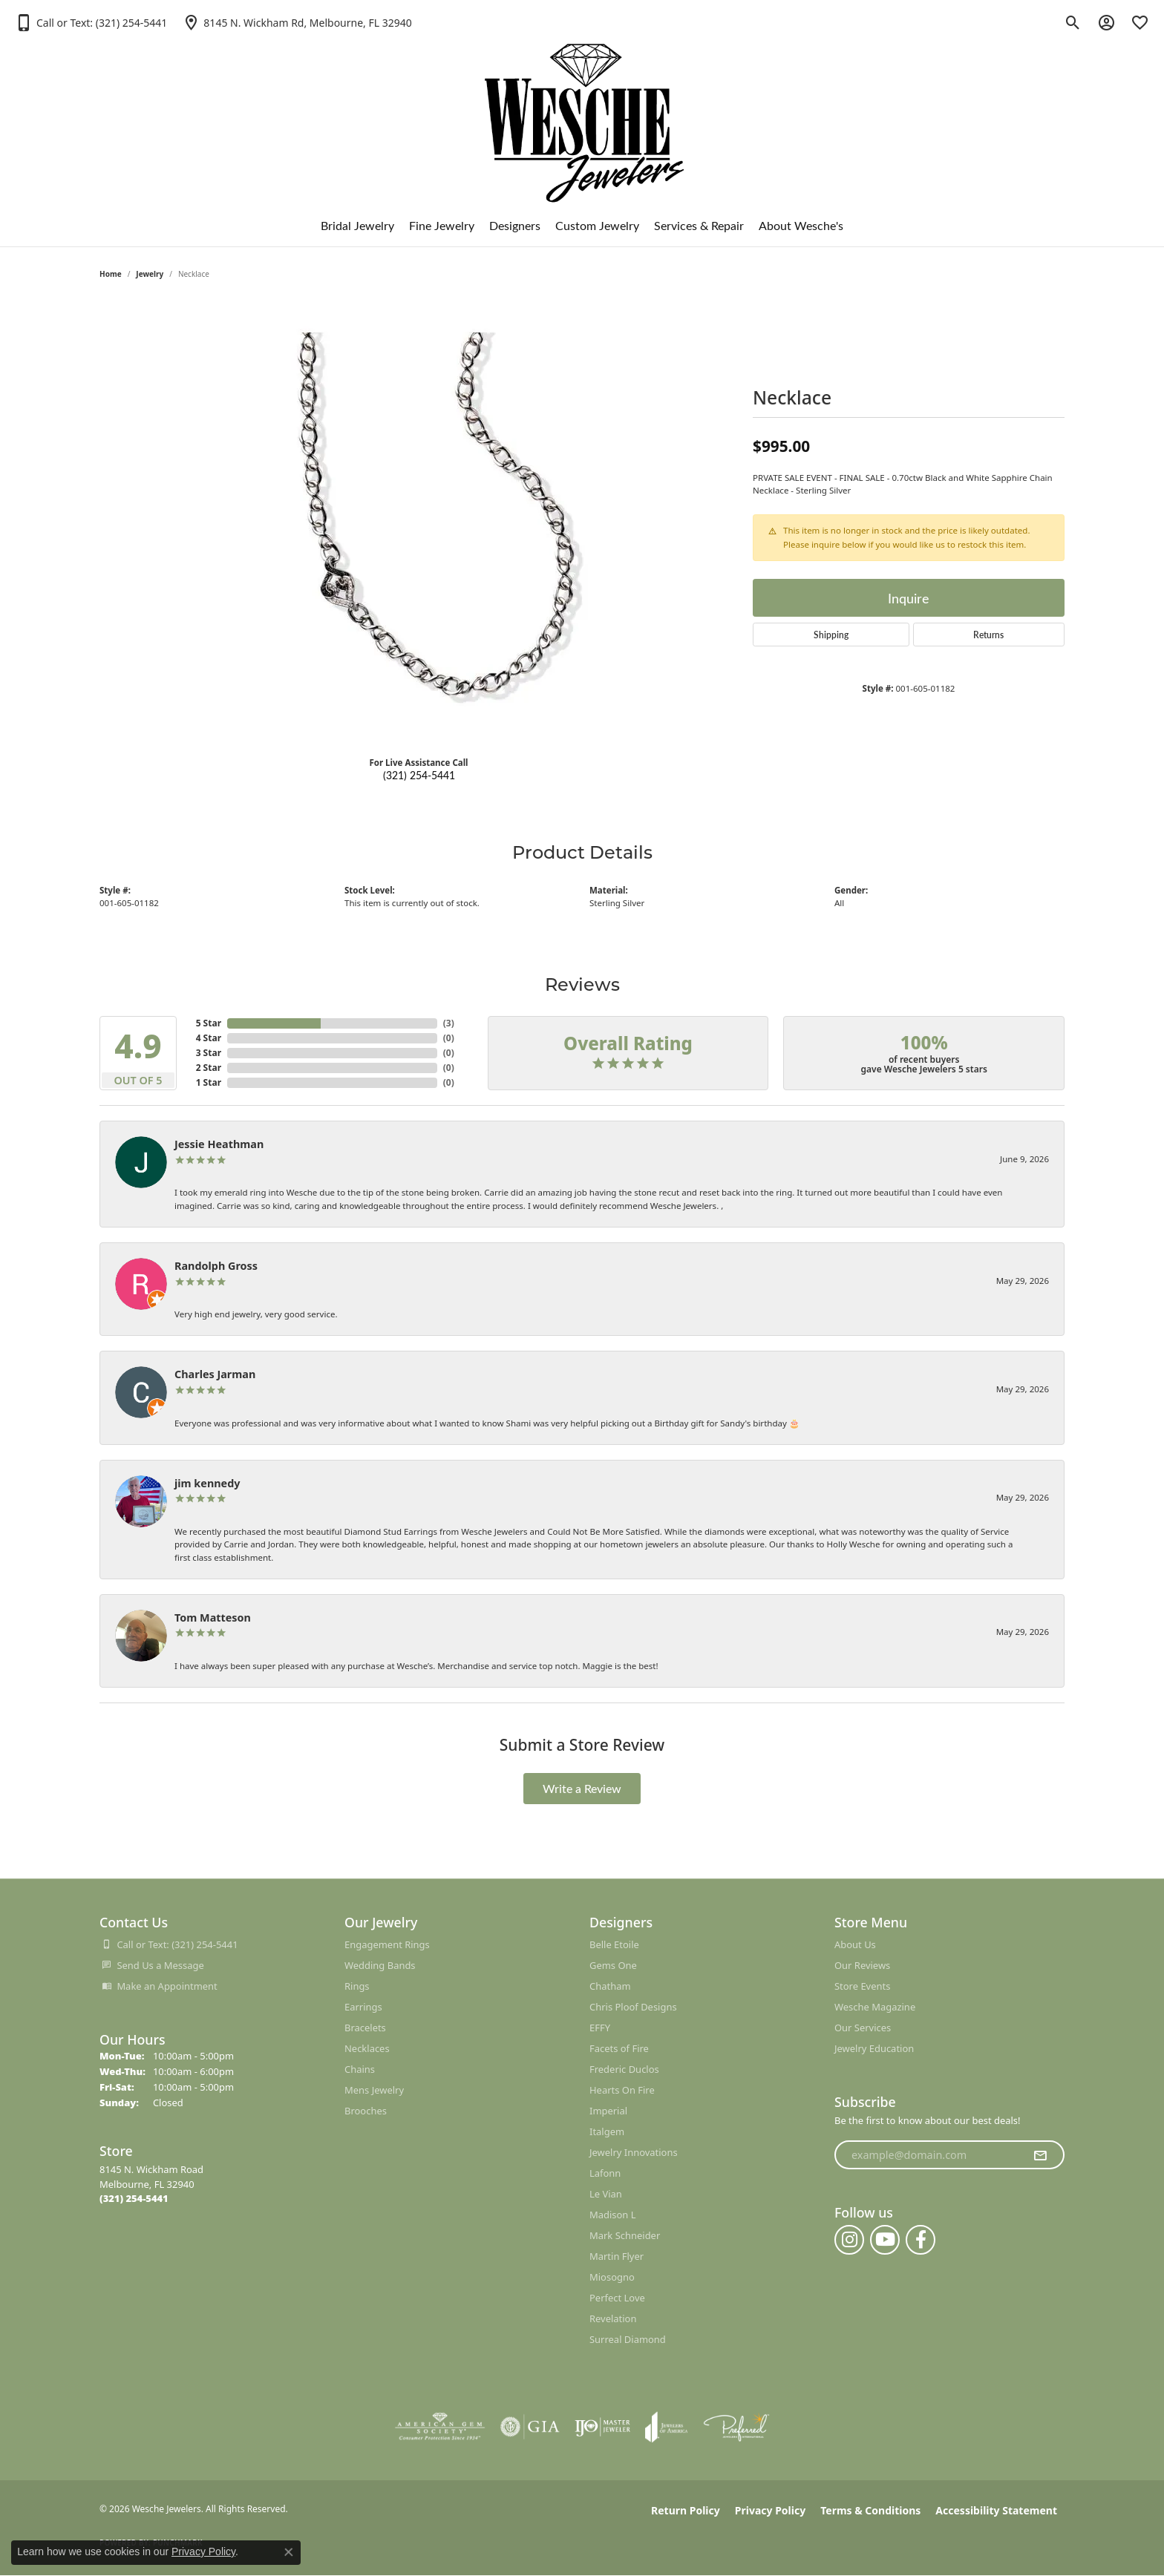  What do you see at coordinates (606, 2131) in the screenshot?
I see `Italgem [menuitem]` at bounding box center [606, 2131].